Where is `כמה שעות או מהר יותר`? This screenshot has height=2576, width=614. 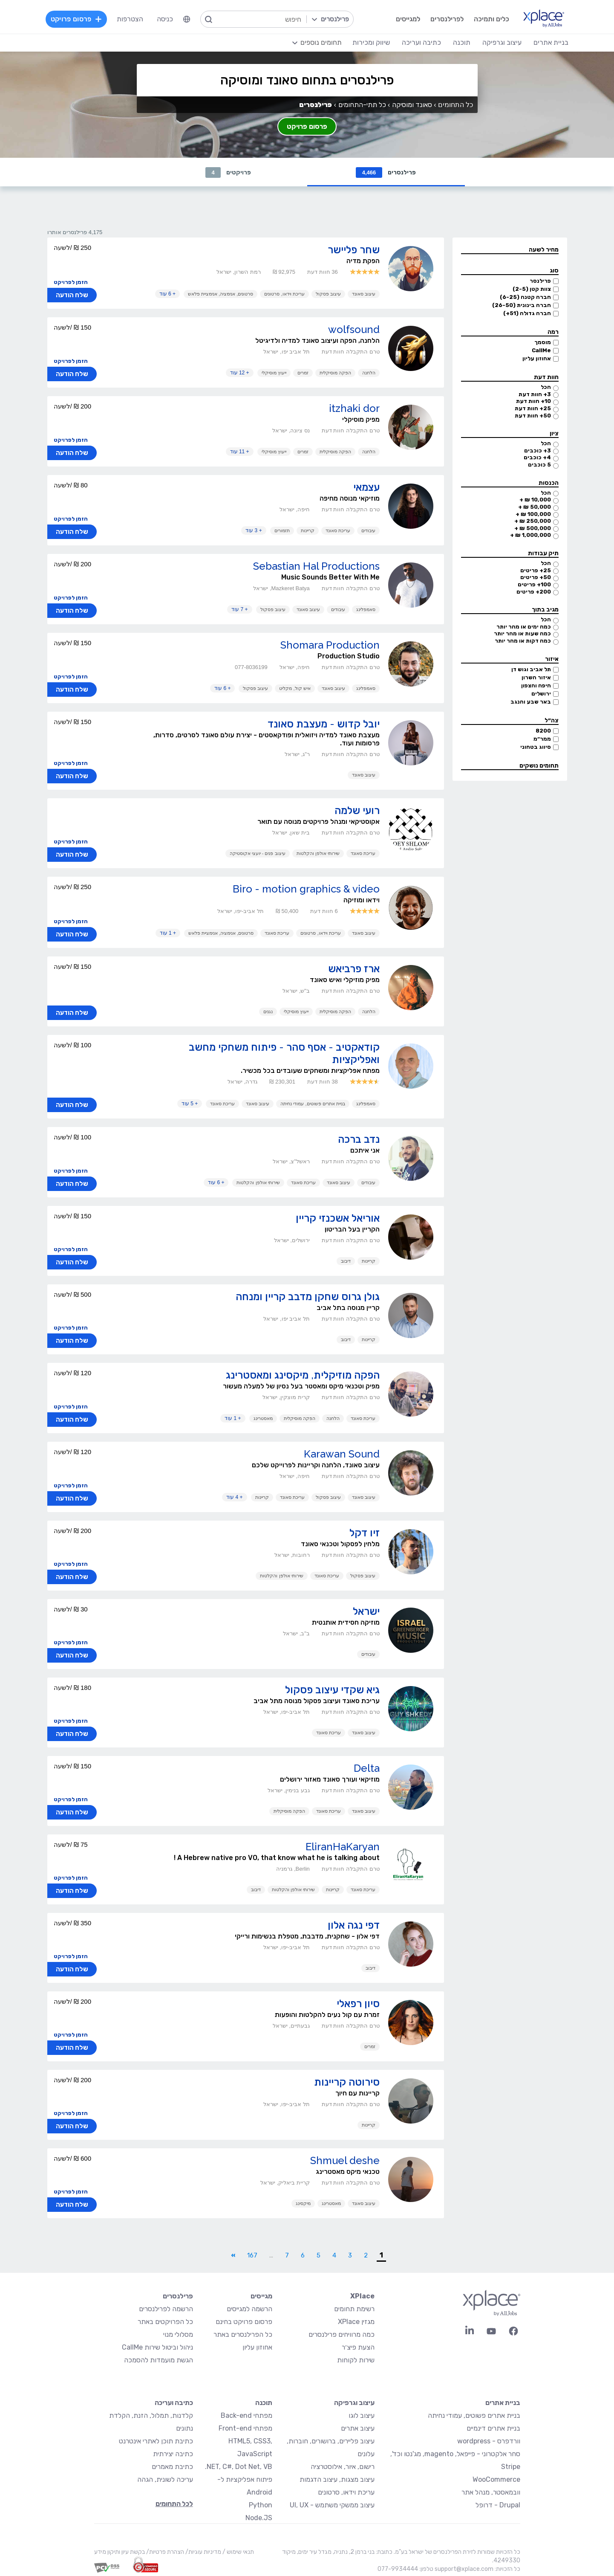
כמה שעות או מהר יותר is located at coordinates (522, 634).